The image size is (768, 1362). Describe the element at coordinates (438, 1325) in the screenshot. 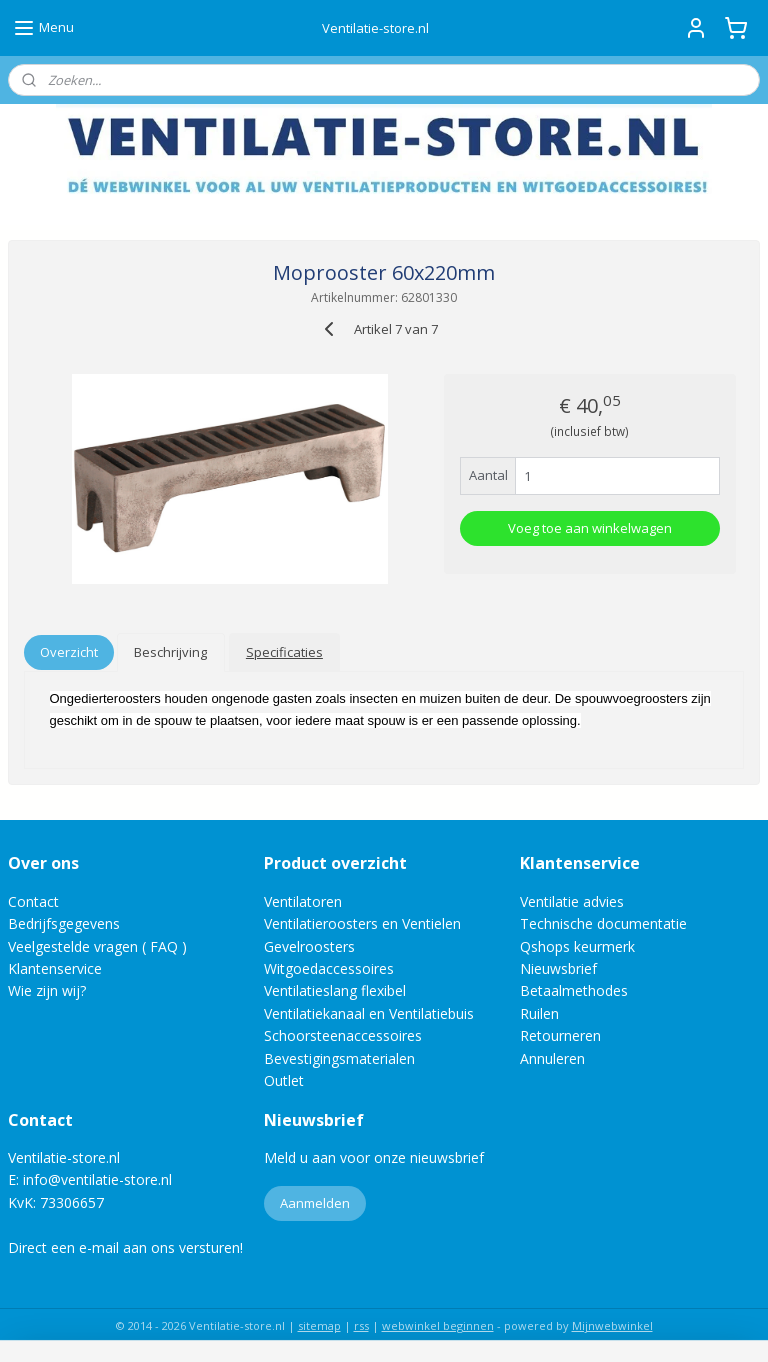

I see `webwinkel beginnen` at that location.